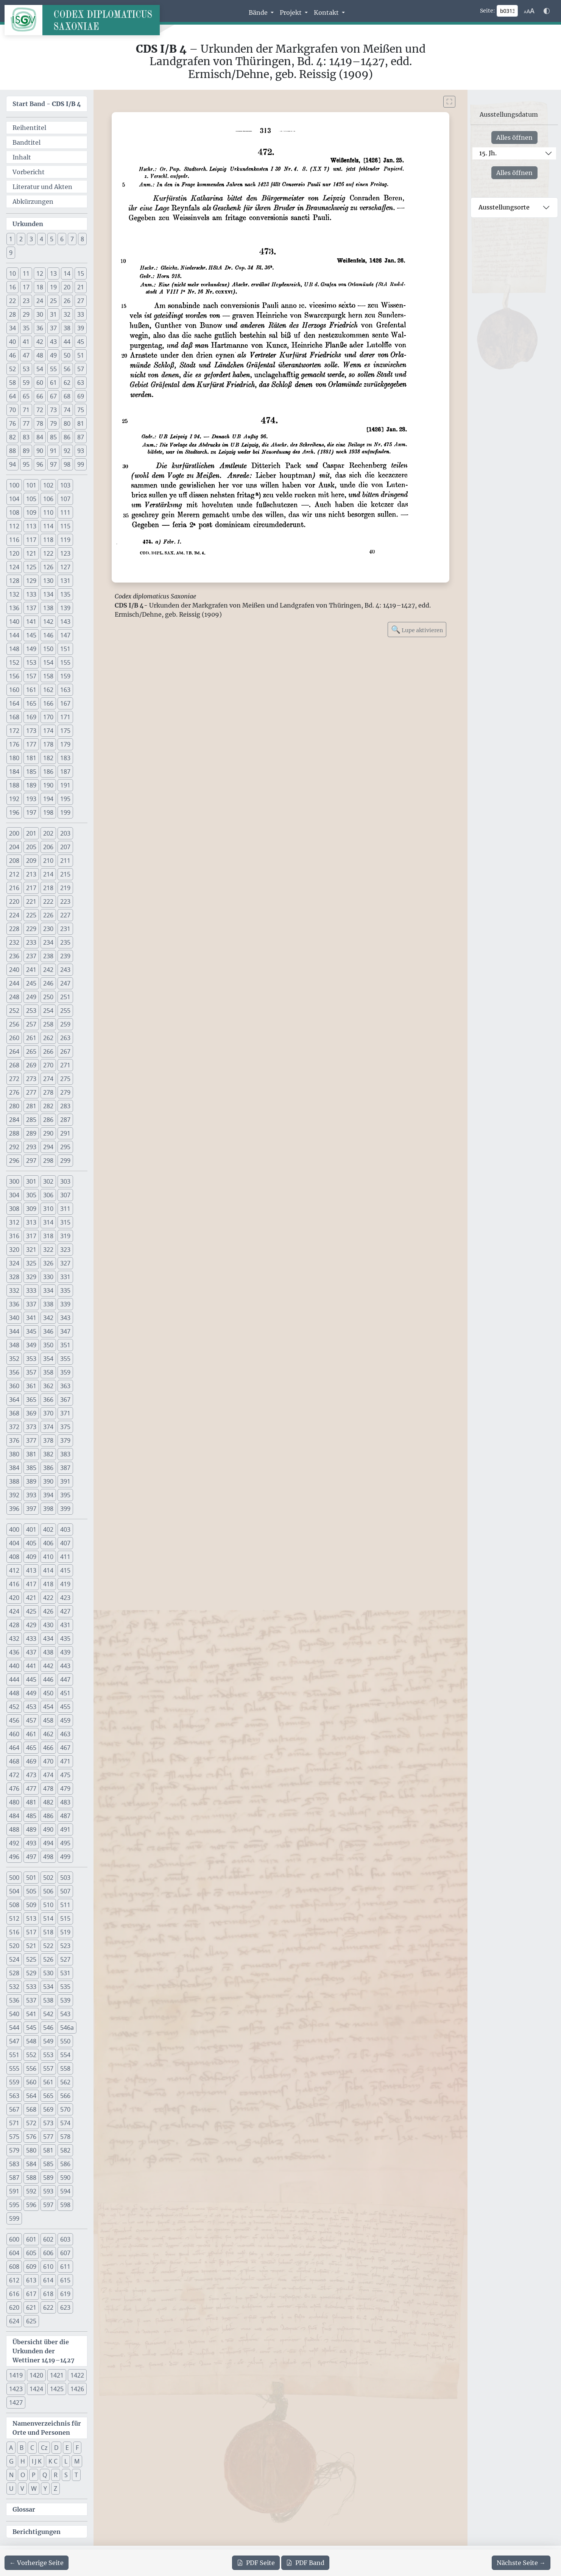 Image resolution: width=561 pixels, height=2576 pixels. I want to click on 304 [button], so click(14, 1195).